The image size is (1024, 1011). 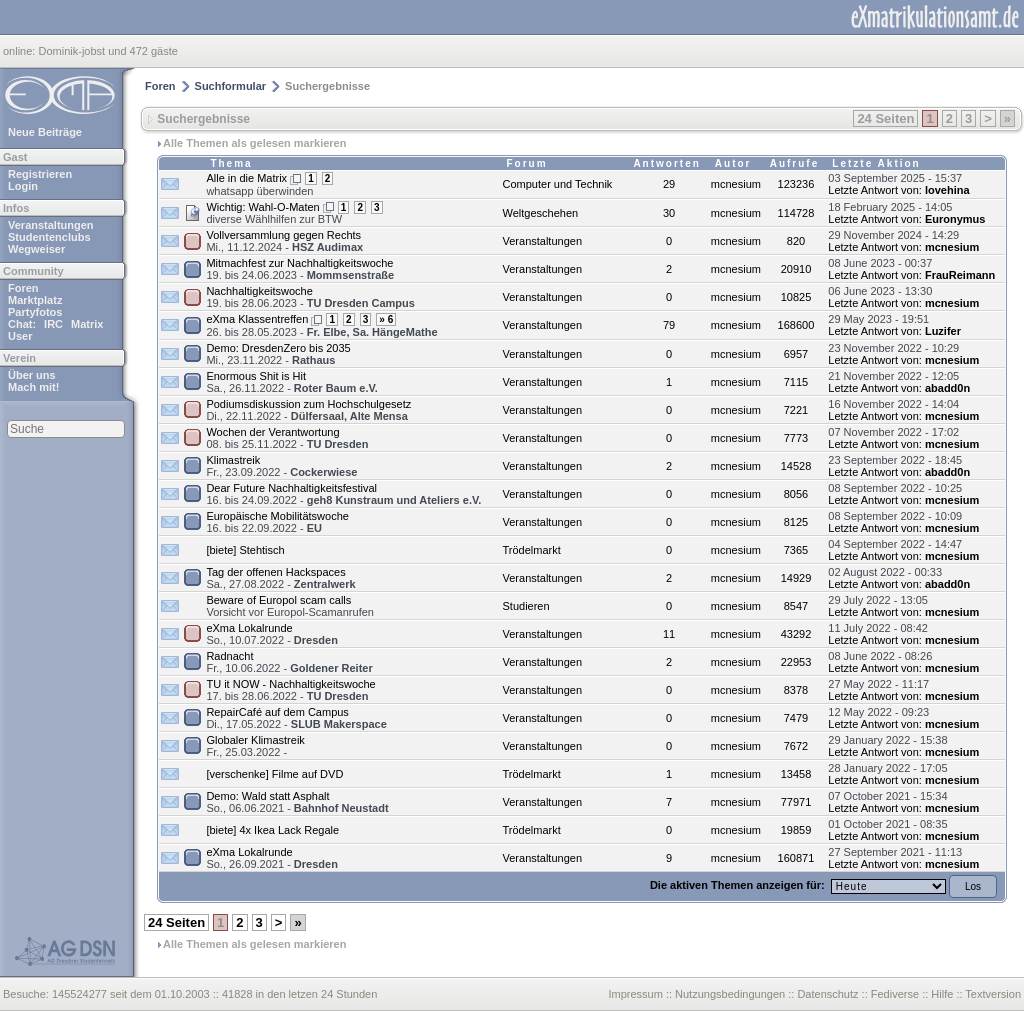 What do you see at coordinates (532, 550) in the screenshot?
I see `Trödelmarkt` at bounding box center [532, 550].